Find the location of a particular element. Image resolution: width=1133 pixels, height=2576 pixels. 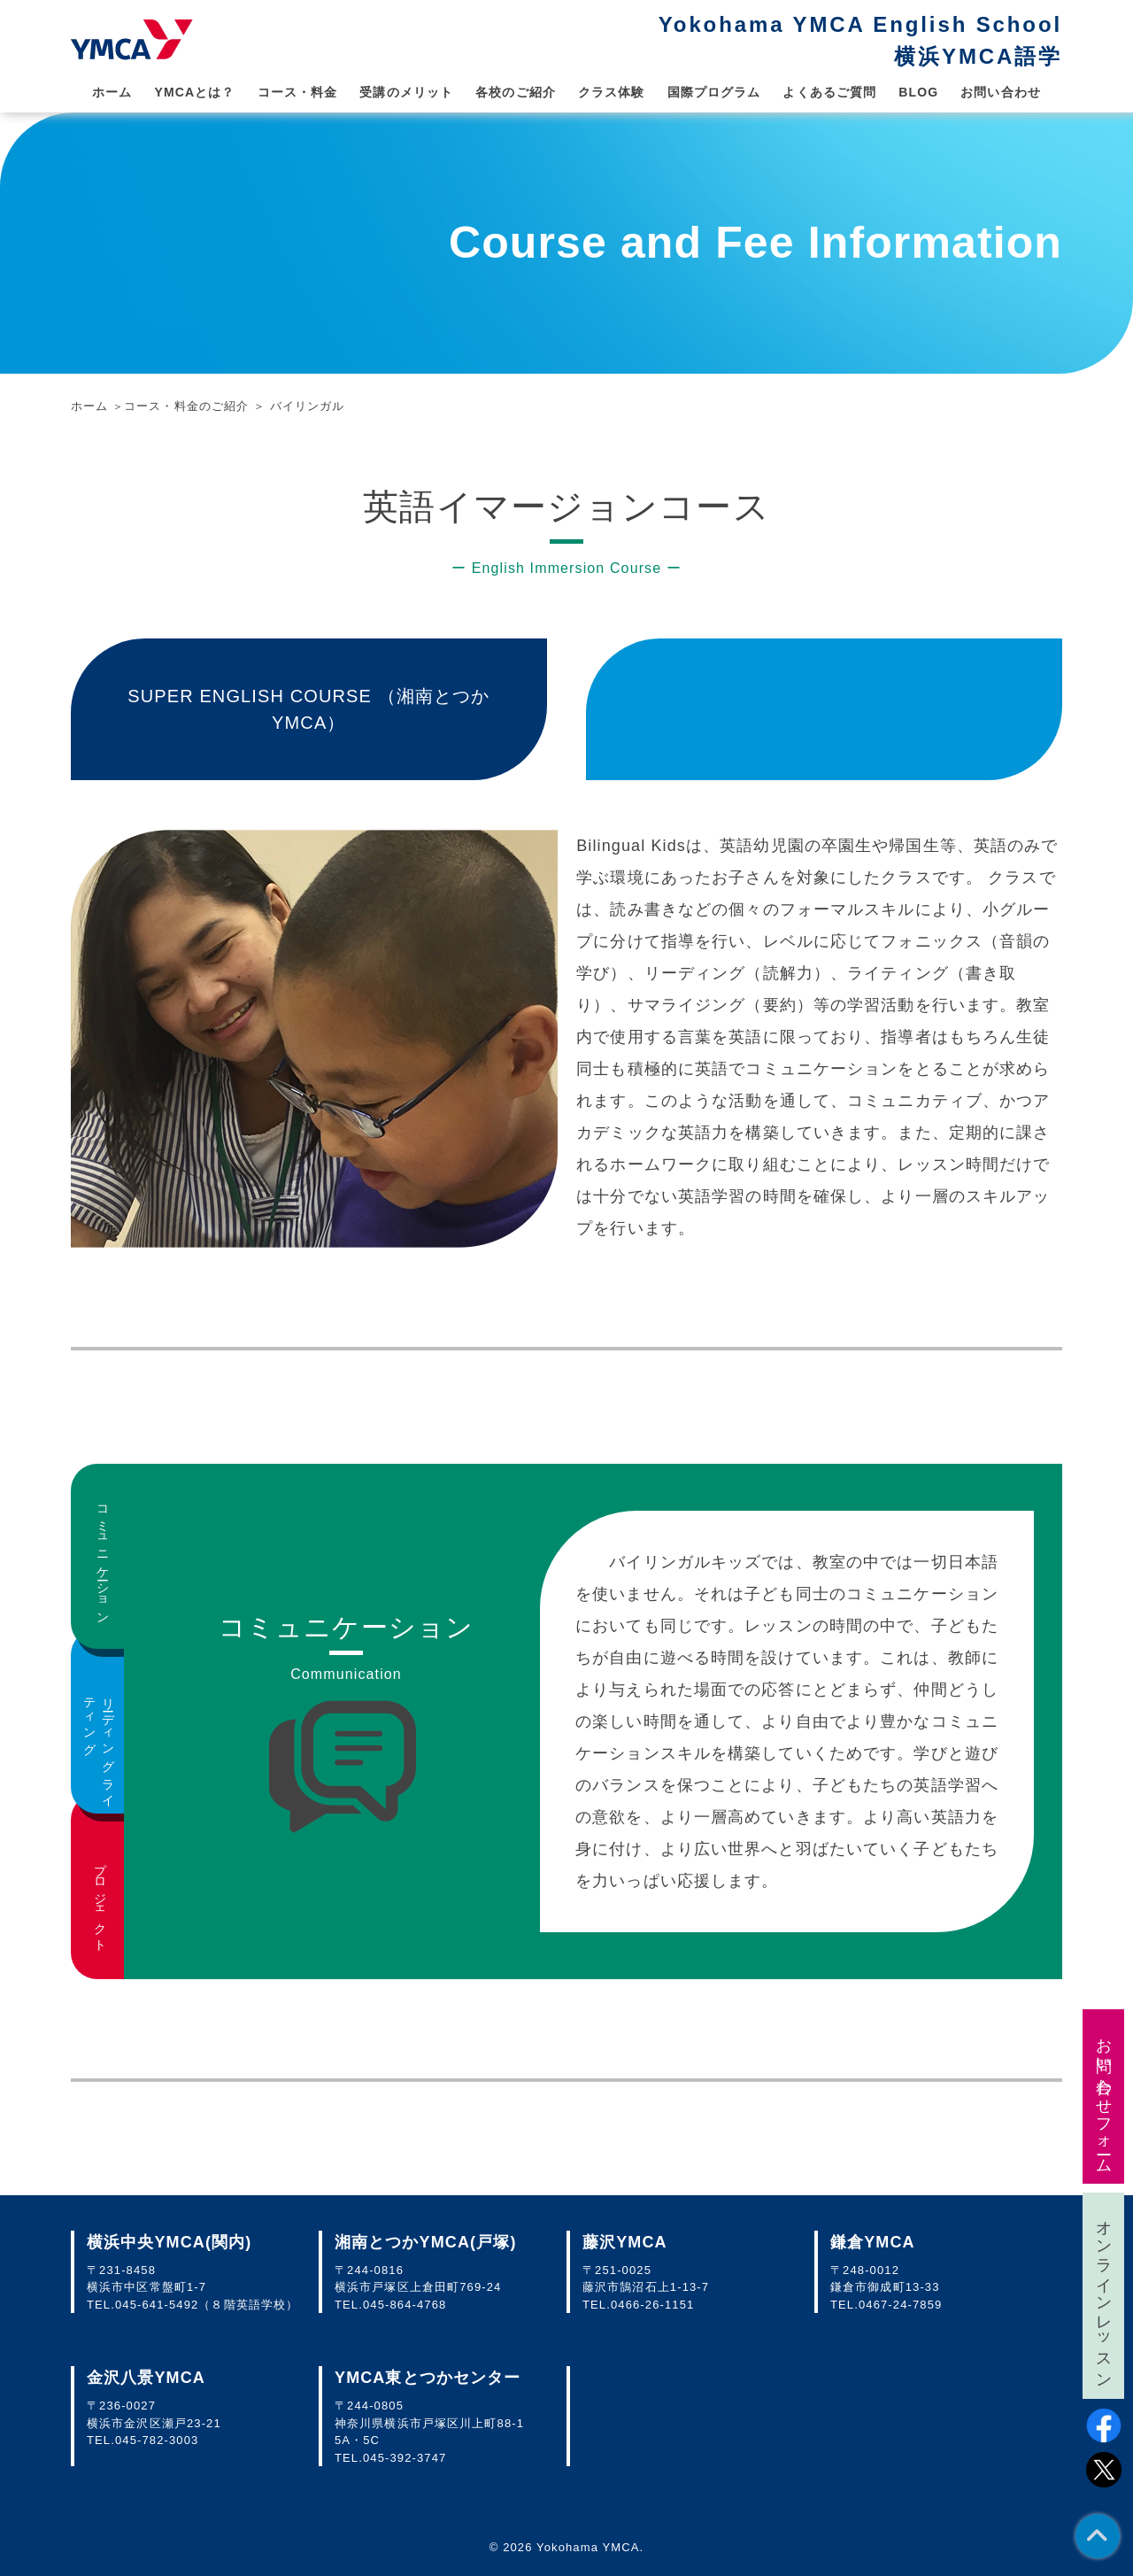

鎌倉YMCA is located at coordinates (872, 2242).